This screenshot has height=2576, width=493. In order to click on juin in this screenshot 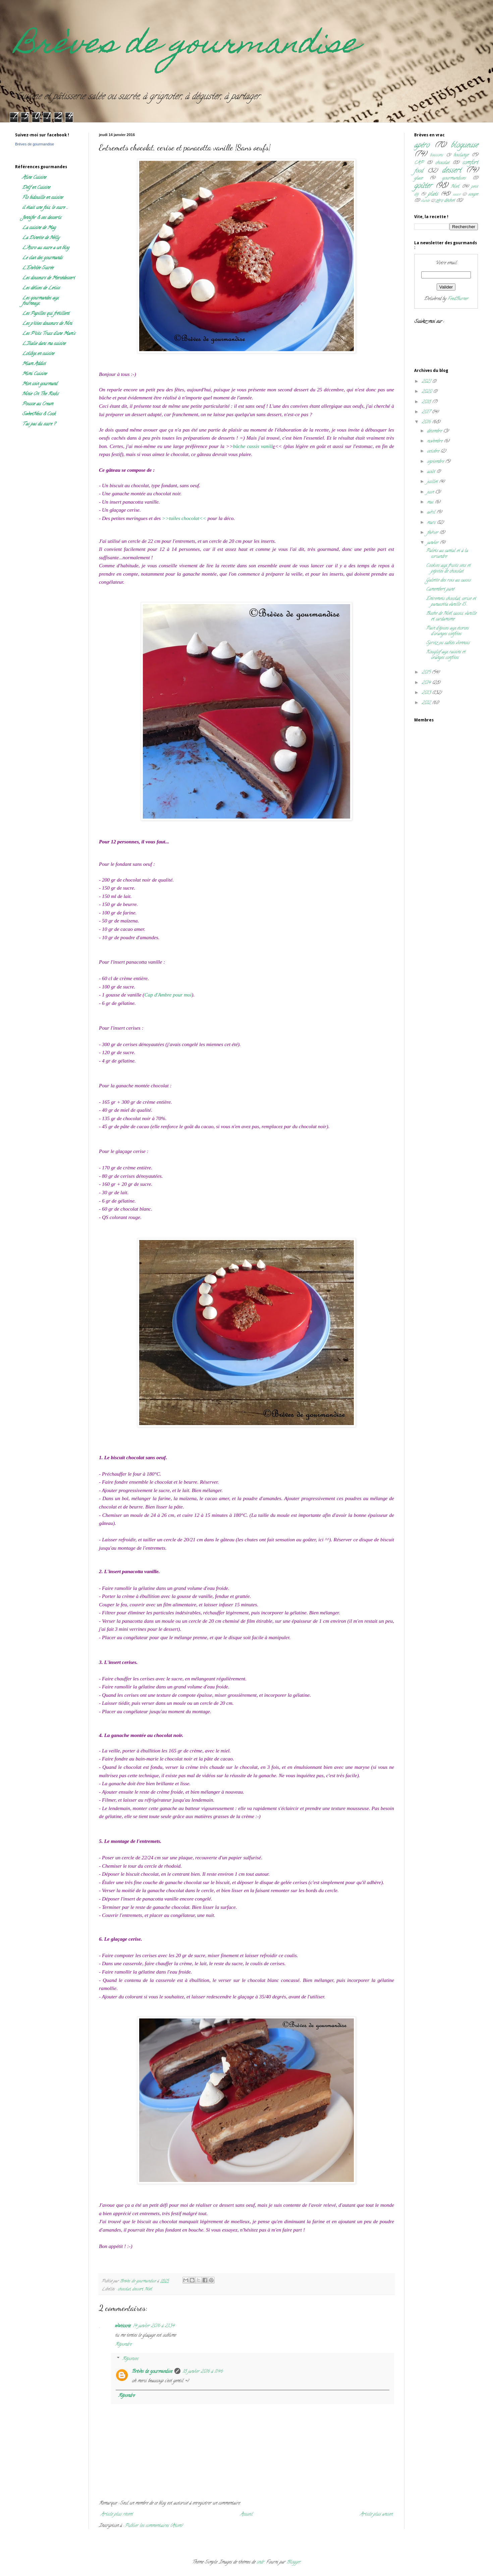, I will do `click(431, 492)`.